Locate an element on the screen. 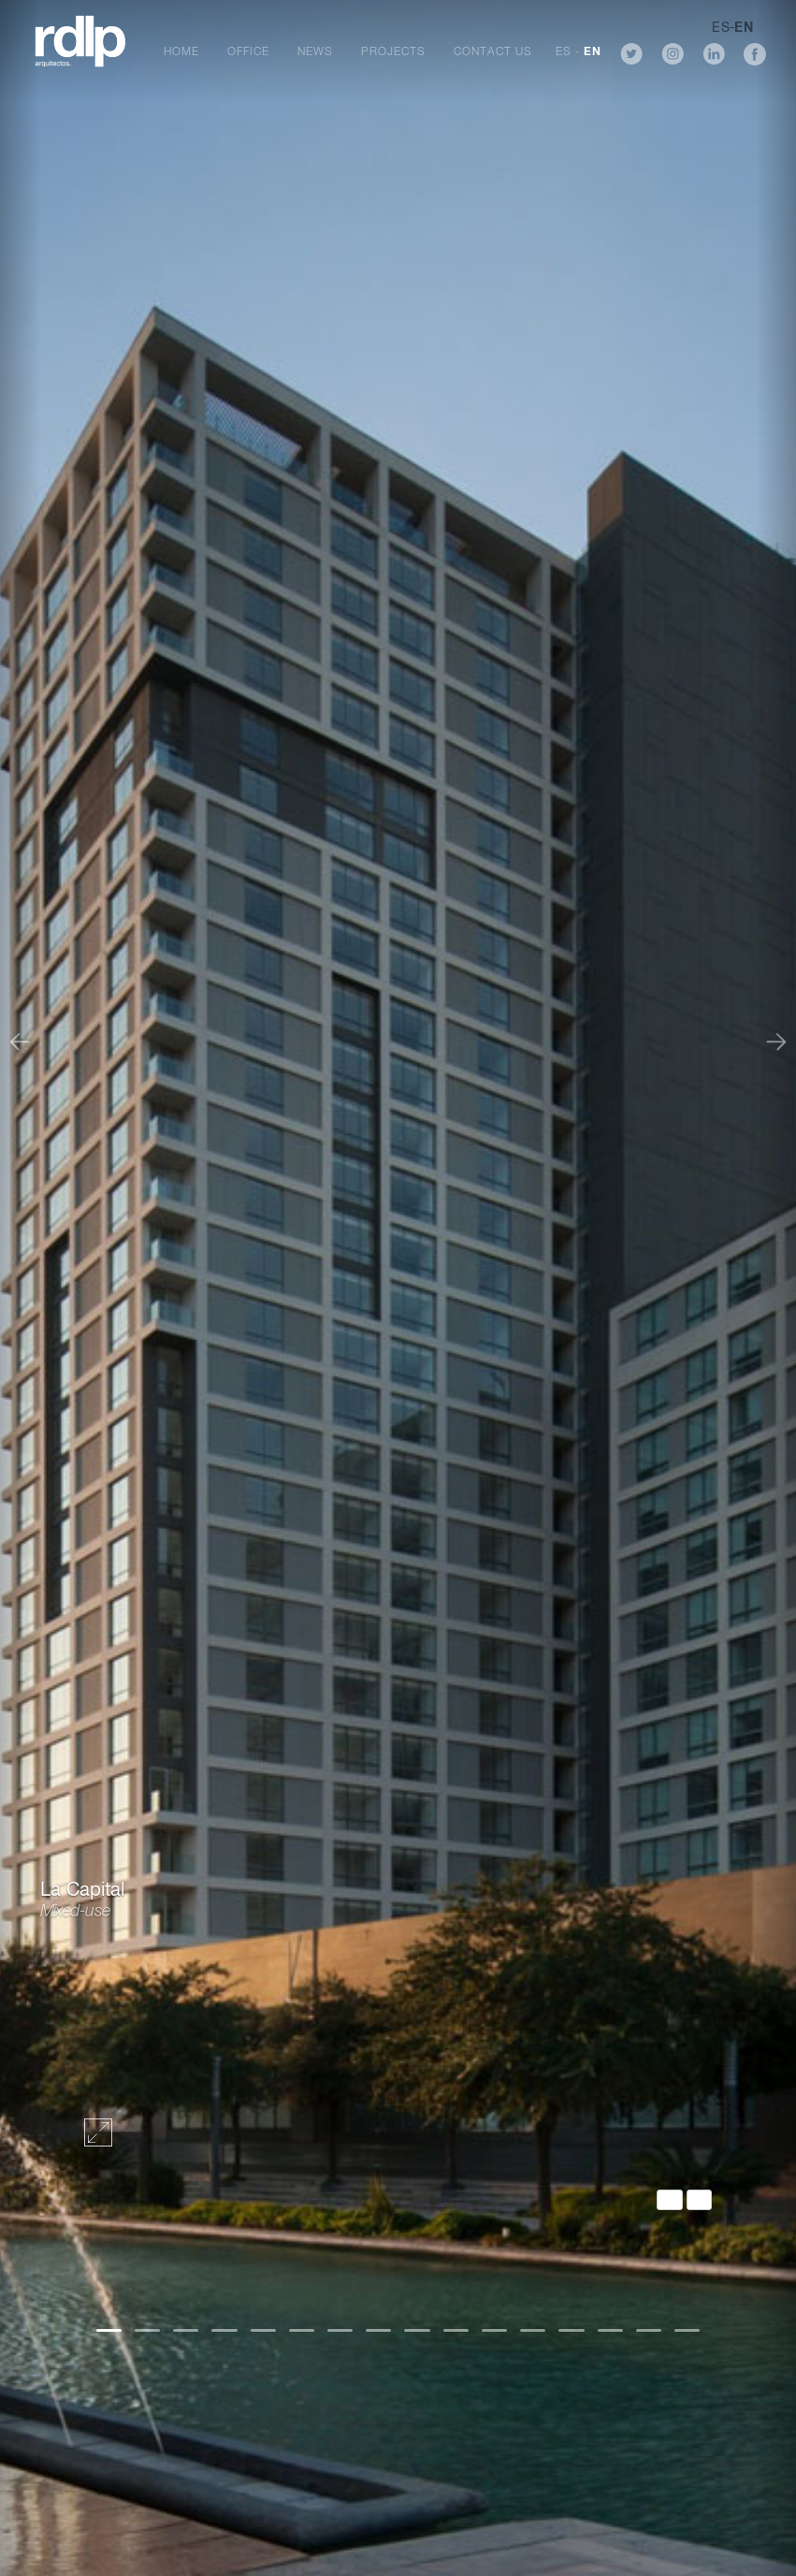  Home is located at coordinates (181, 52).